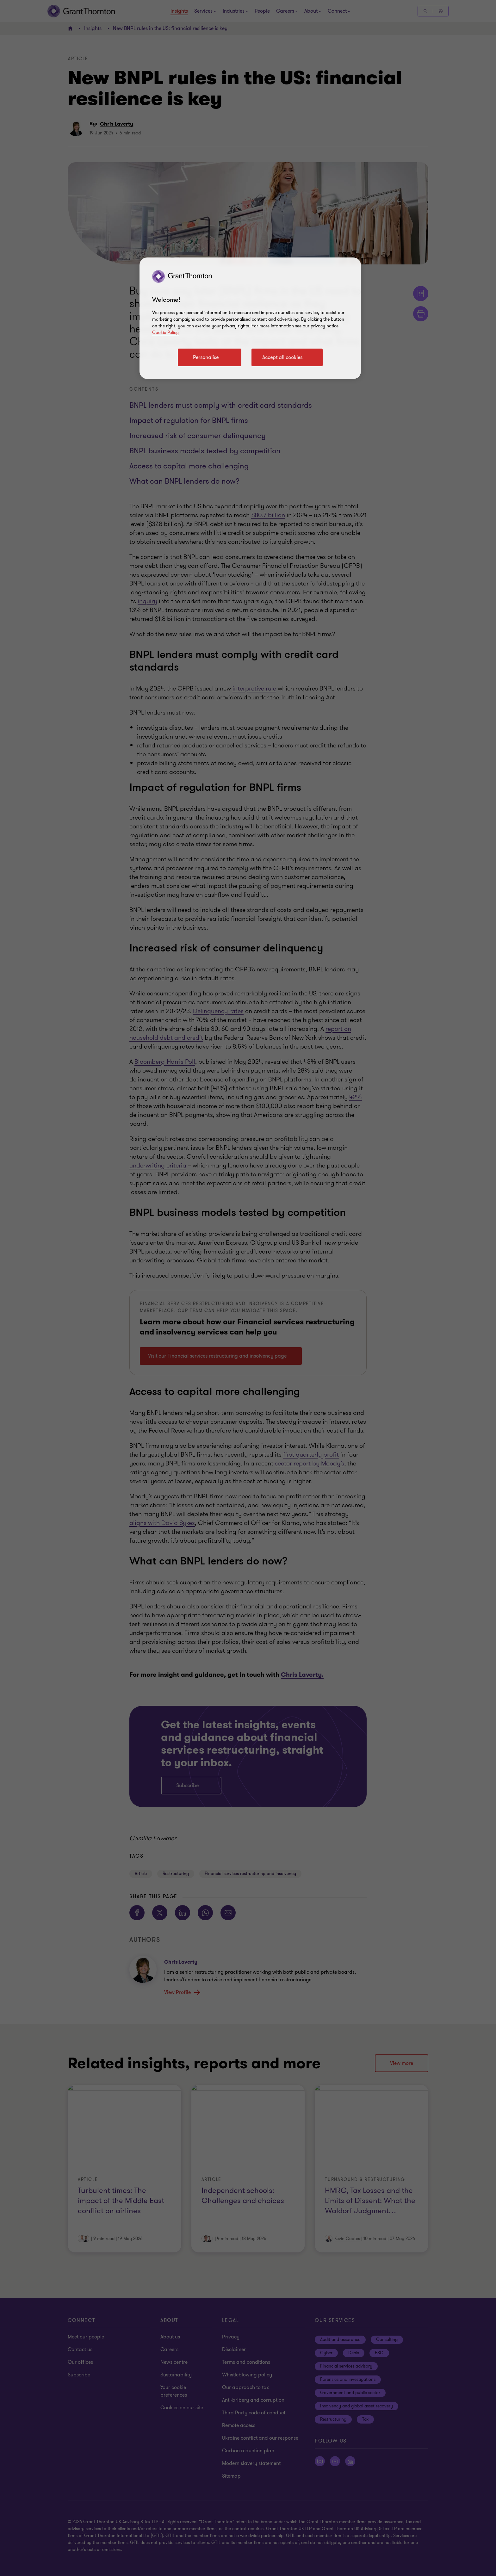  What do you see at coordinates (250, 318) in the screenshot?
I see `[region]` at bounding box center [250, 318].